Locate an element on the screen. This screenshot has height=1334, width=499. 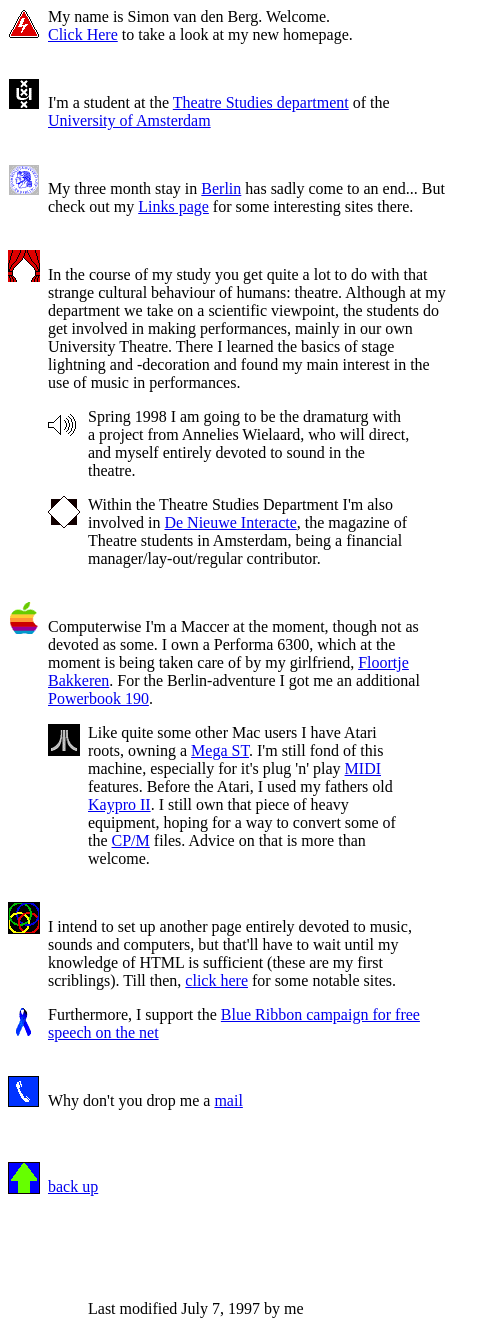
CP/M is located at coordinates (131, 840).